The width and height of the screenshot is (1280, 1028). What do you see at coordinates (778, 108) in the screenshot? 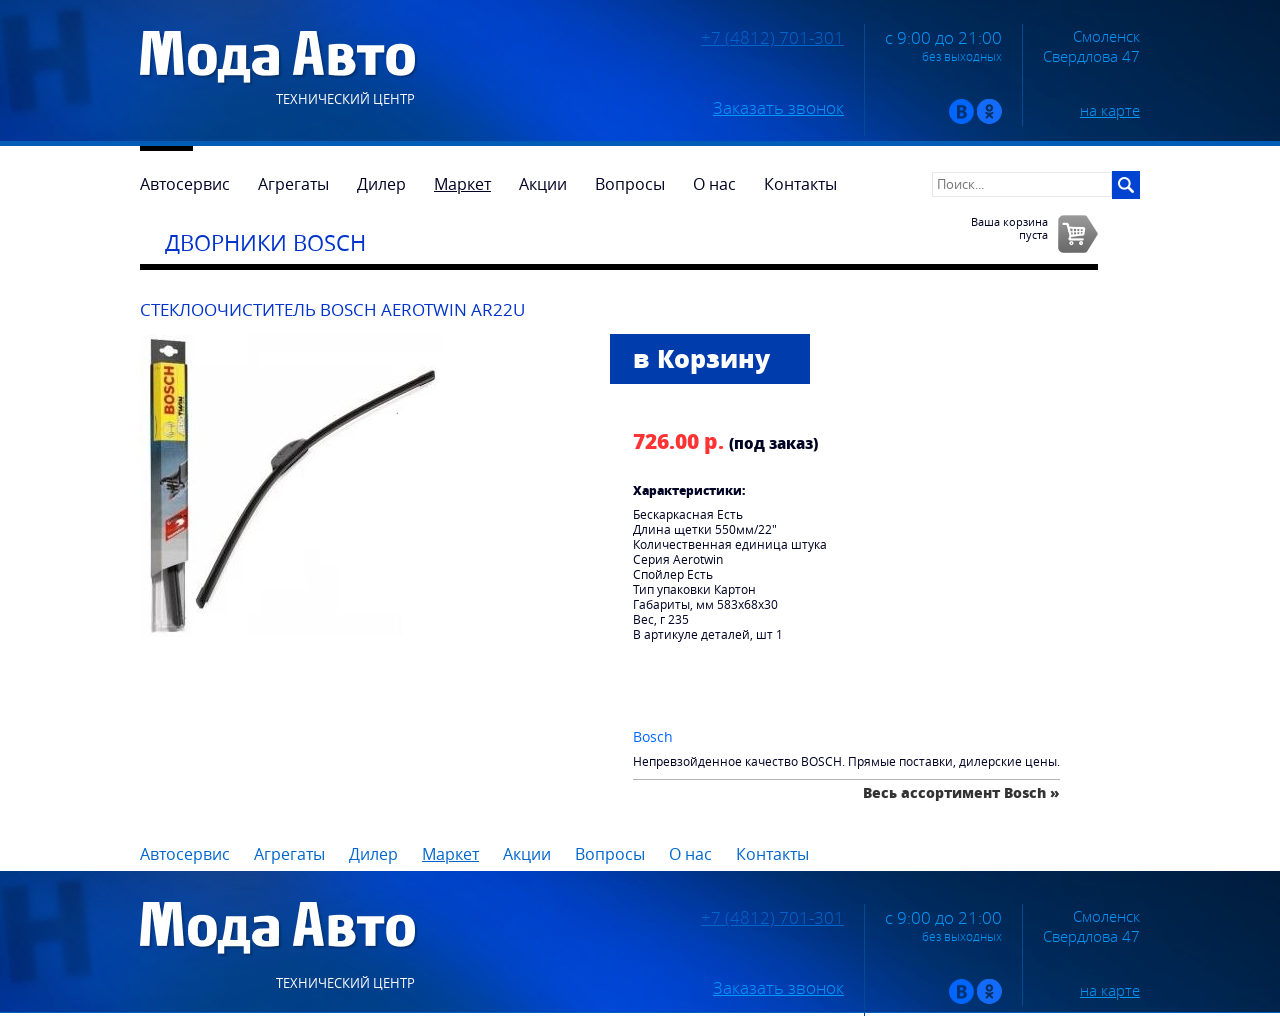
I see `Заказать звонок` at bounding box center [778, 108].